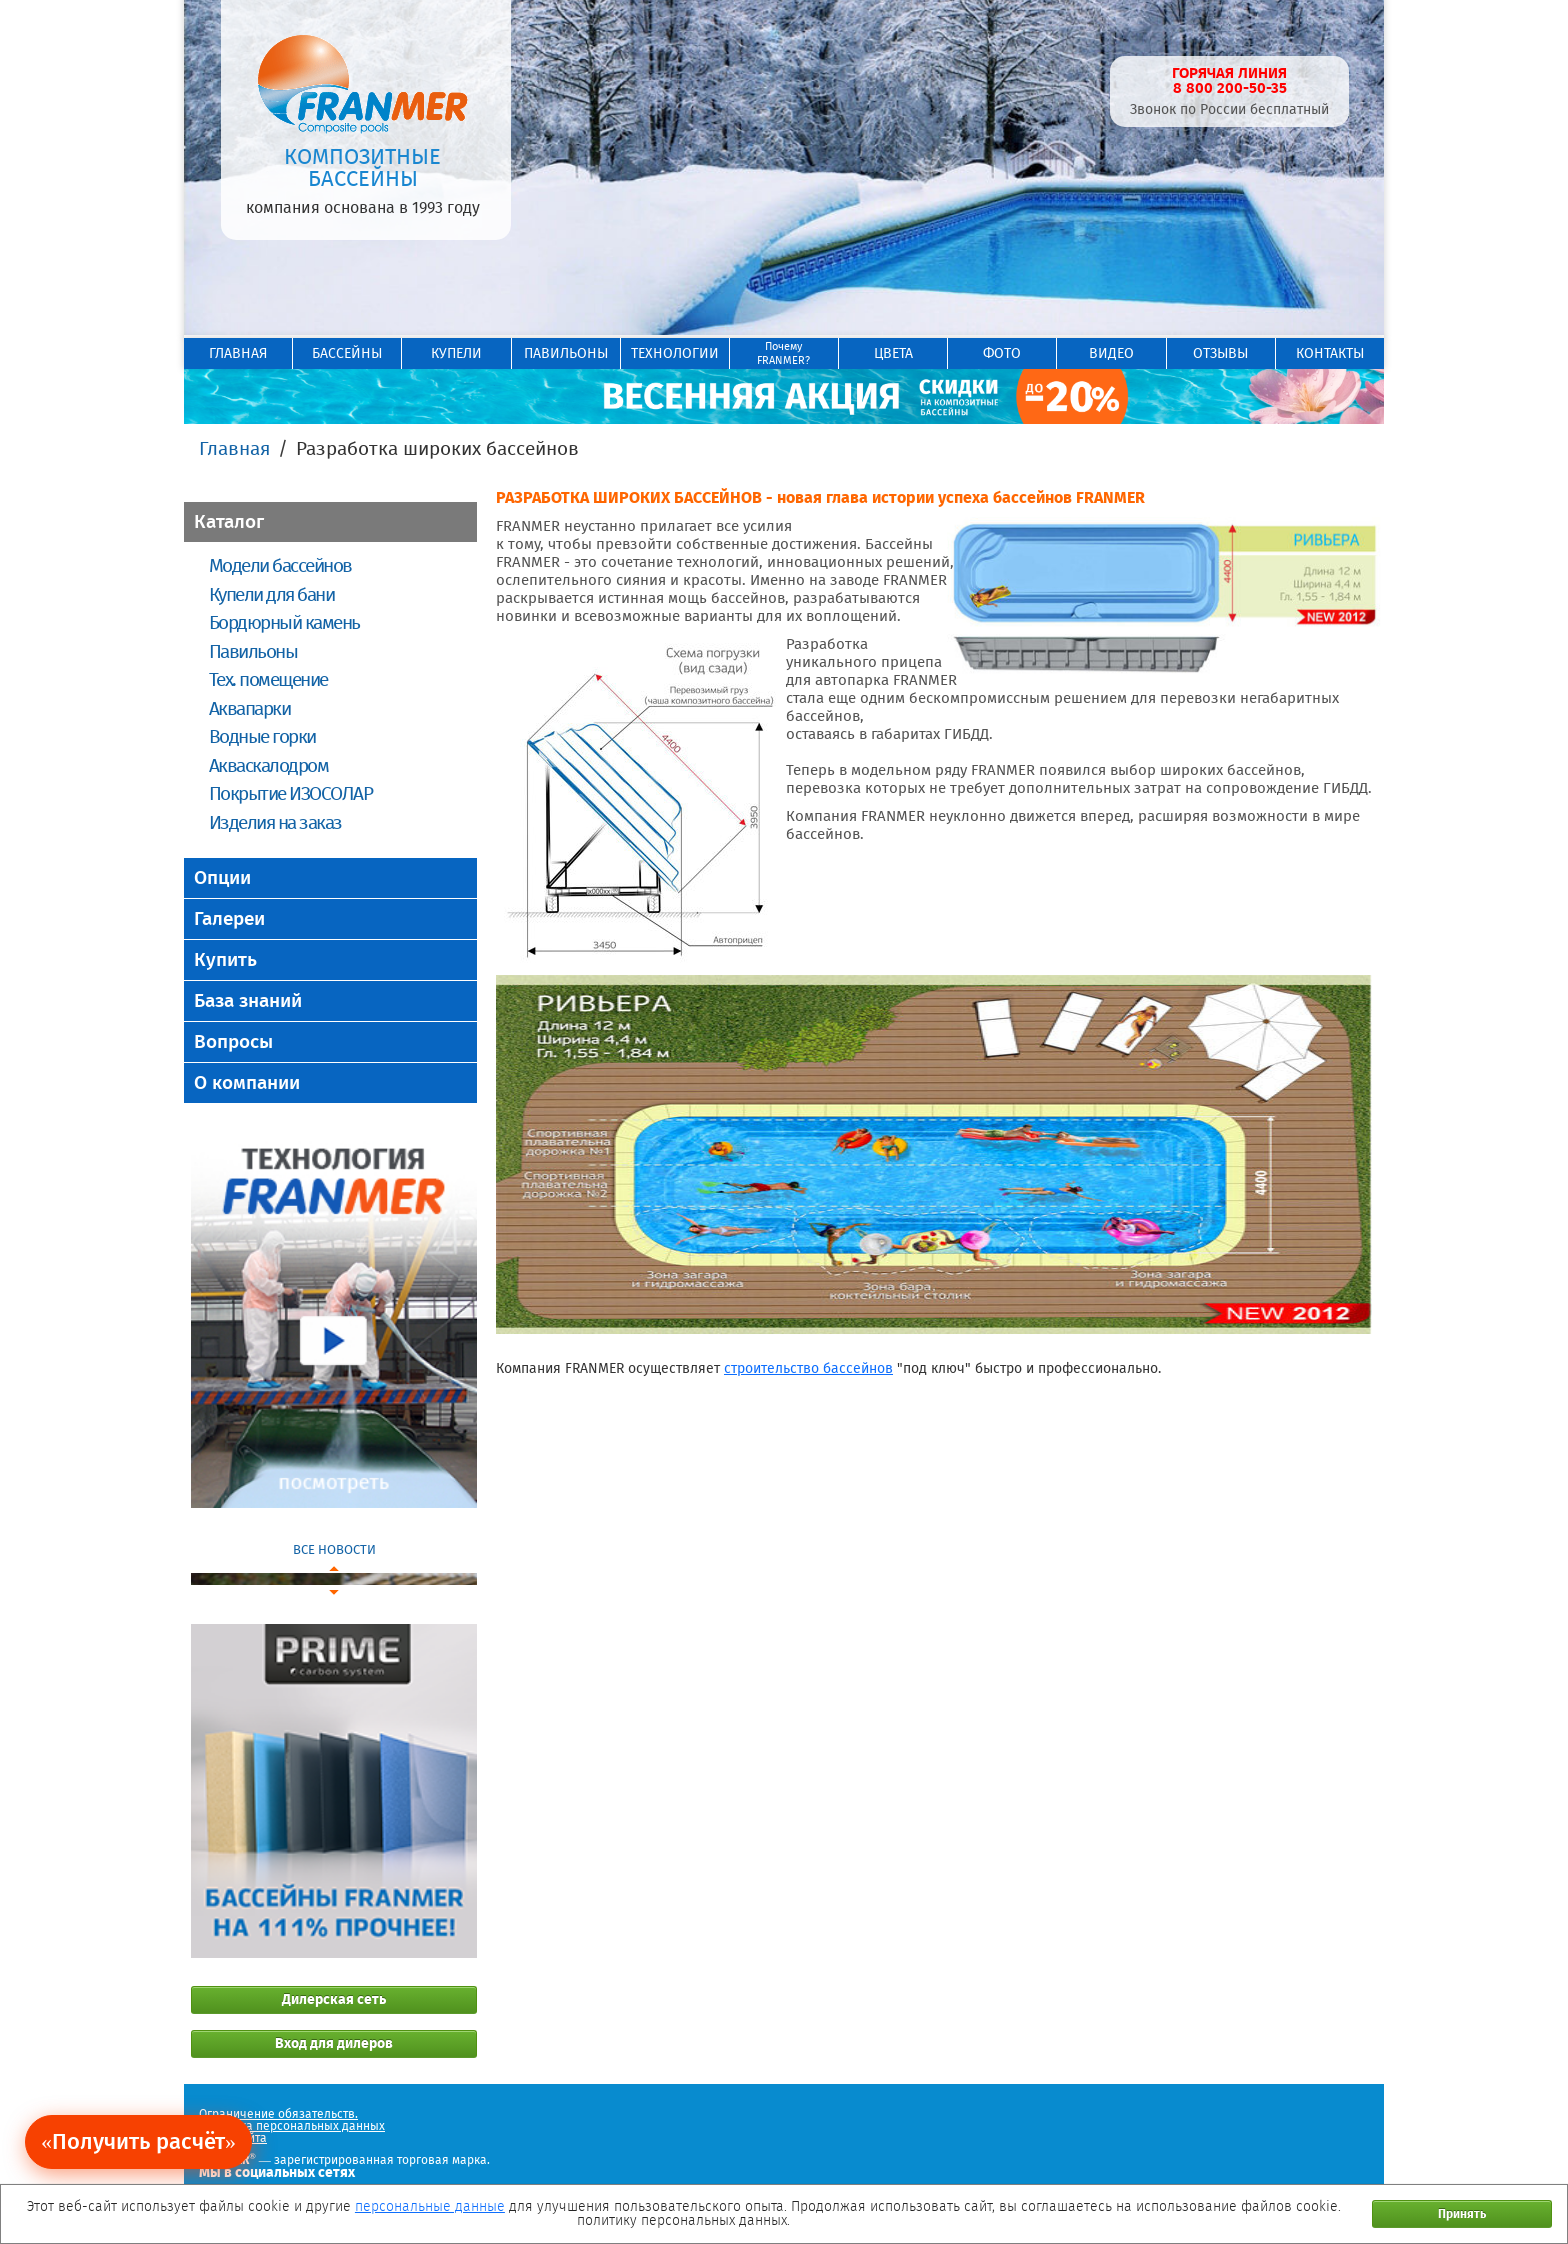  What do you see at coordinates (430, 2206) in the screenshot?
I see `персональные данные` at bounding box center [430, 2206].